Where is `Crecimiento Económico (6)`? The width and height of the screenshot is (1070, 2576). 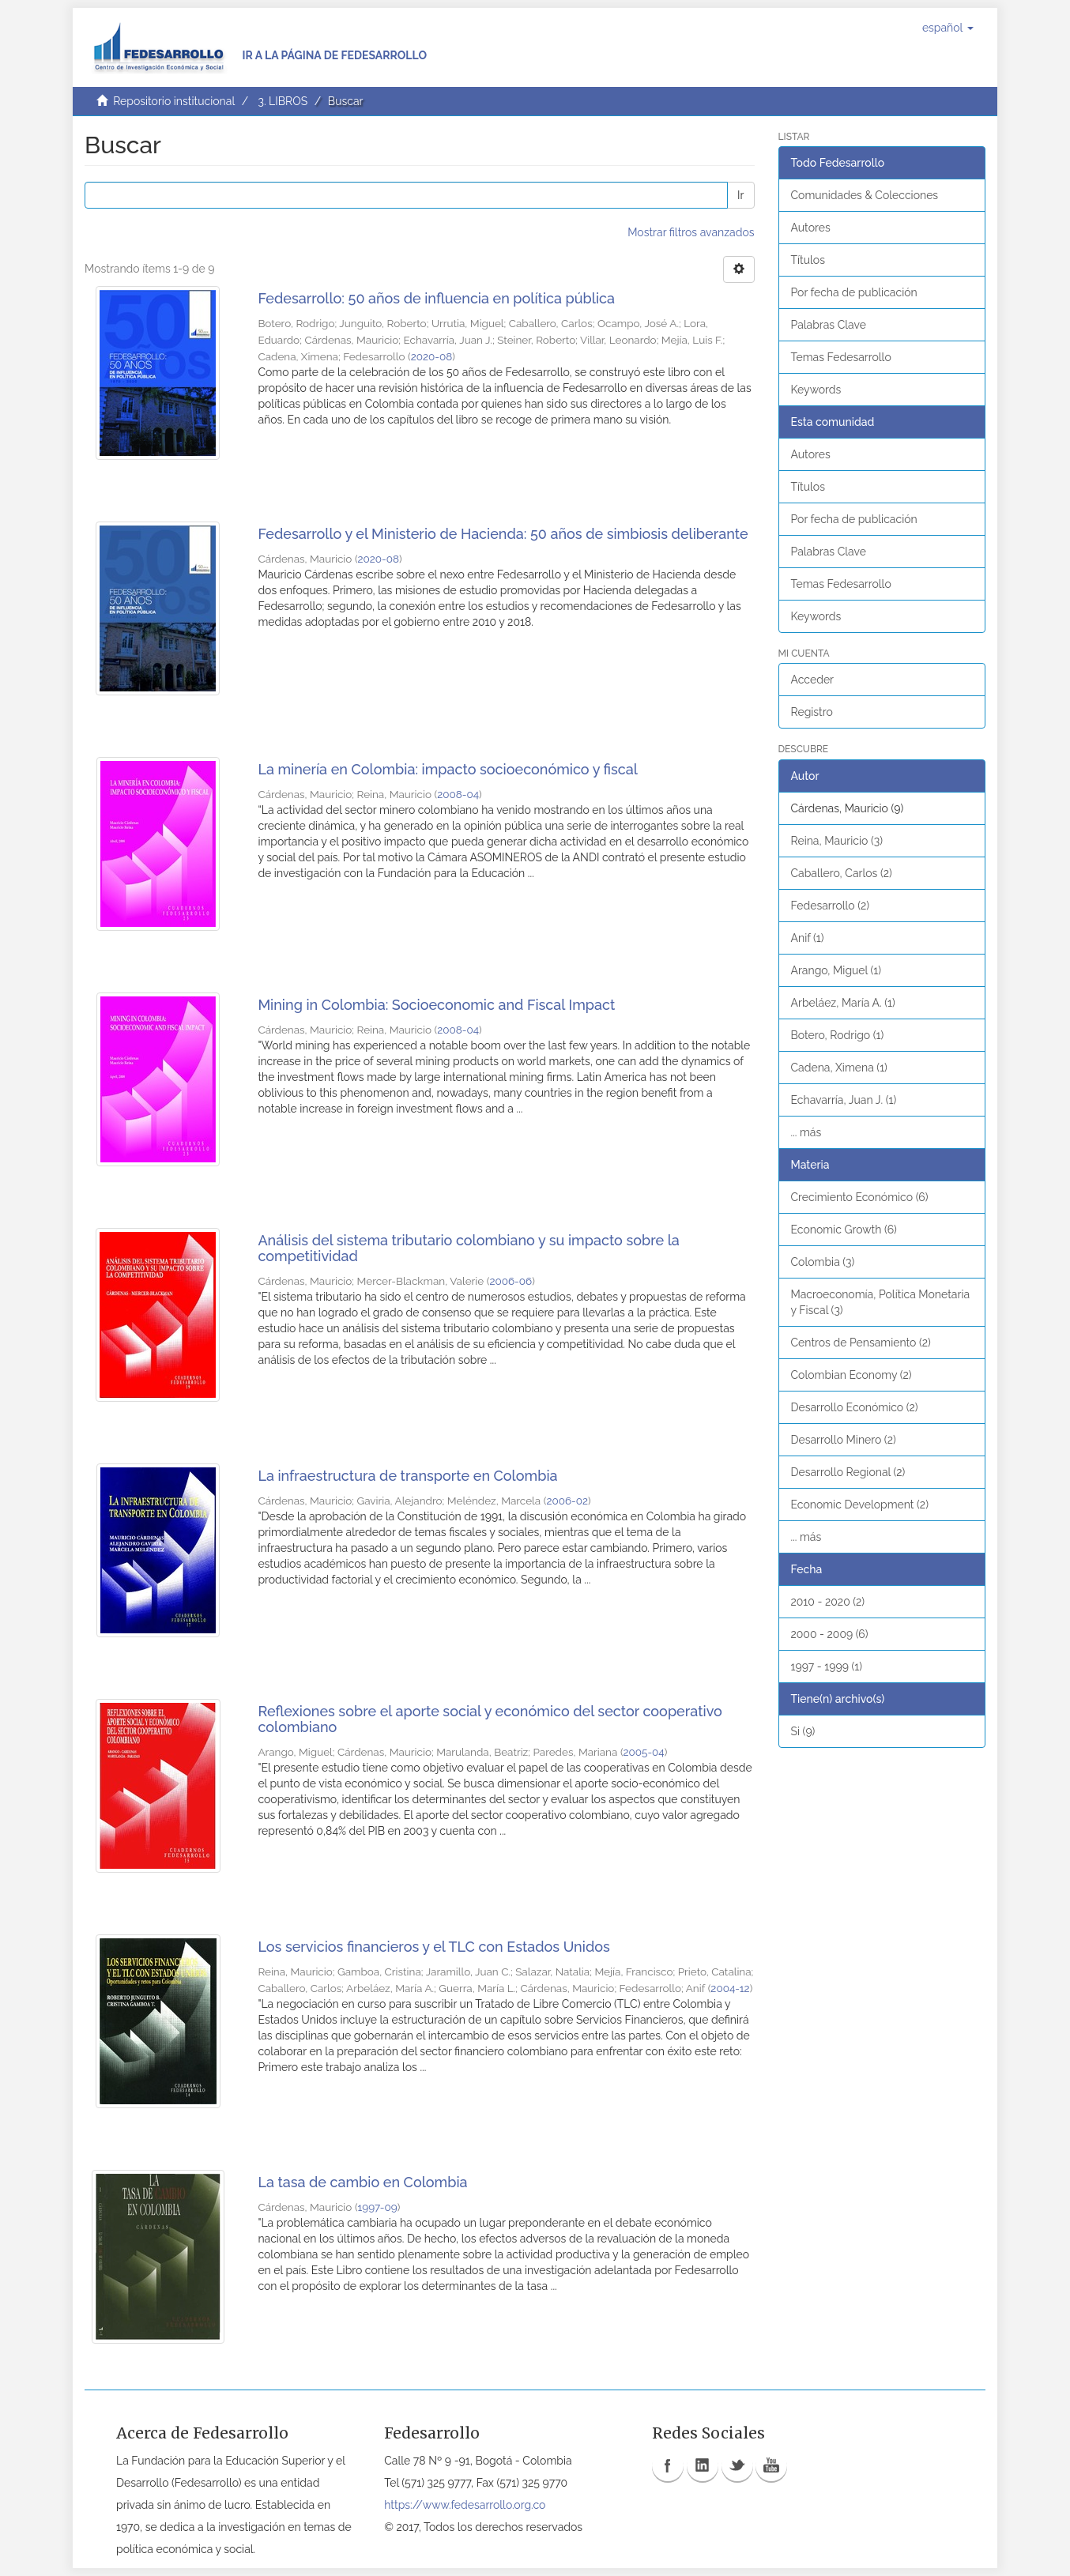
Crecimiento Económico (6) is located at coordinates (860, 1197).